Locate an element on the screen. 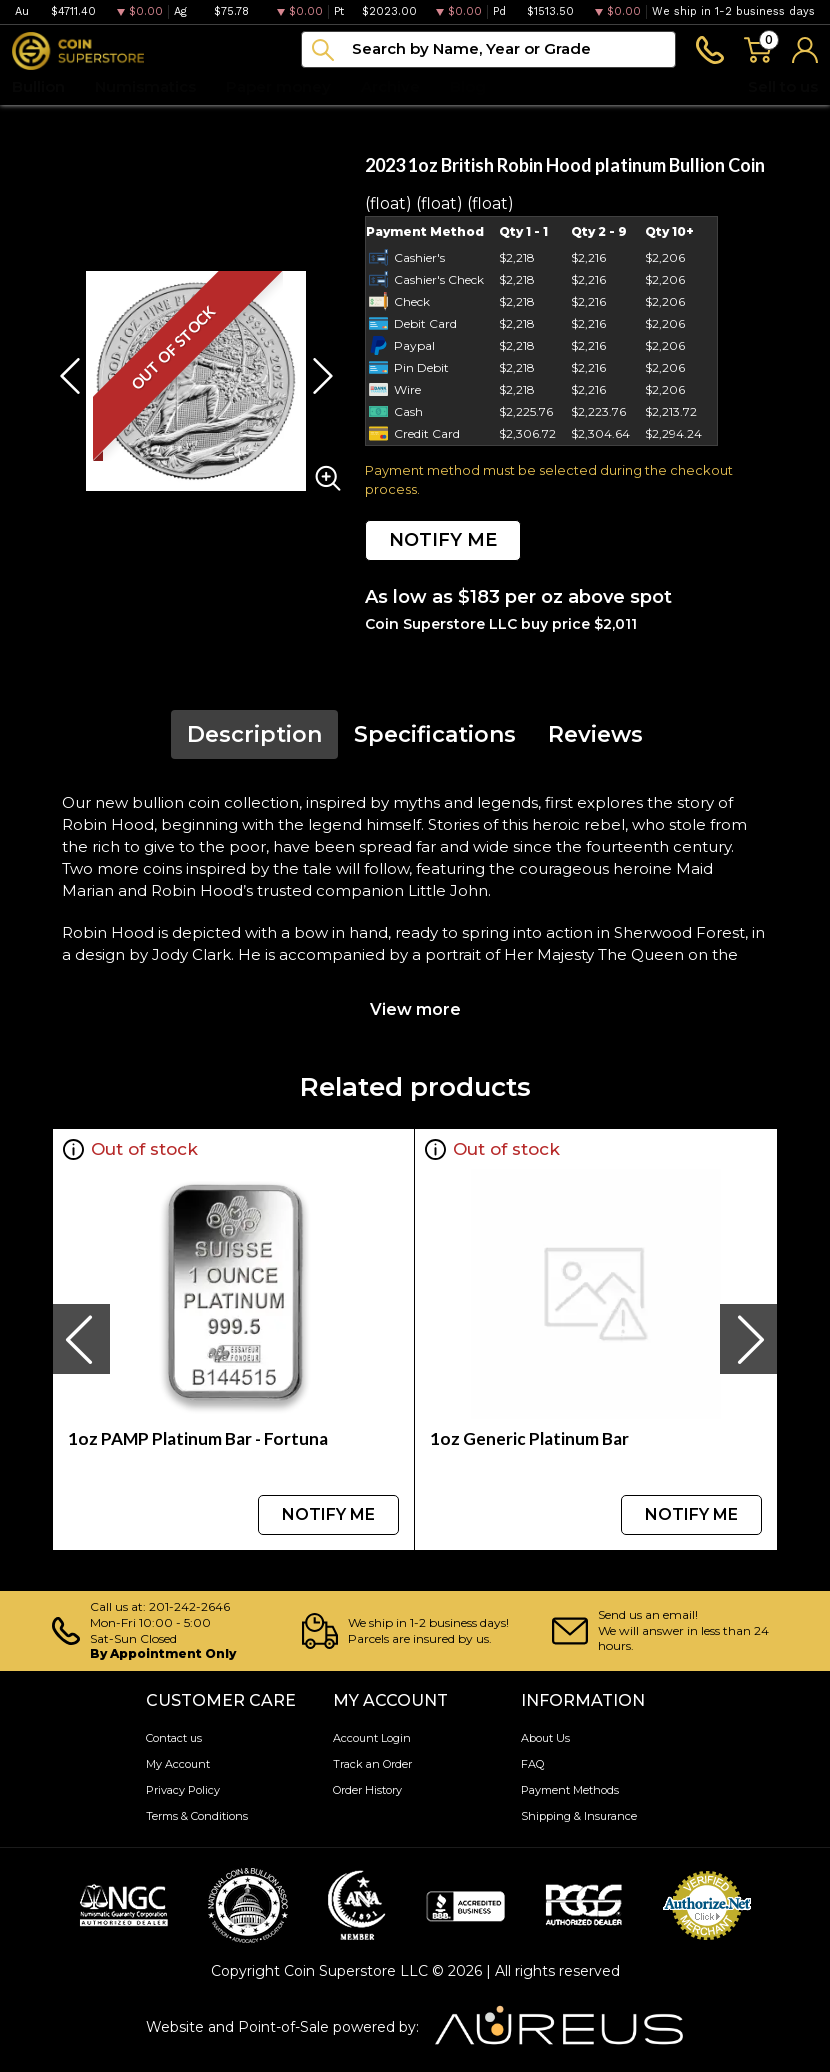 The height and width of the screenshot is (2072, 830). Archive is located at coordinates (390, 86).